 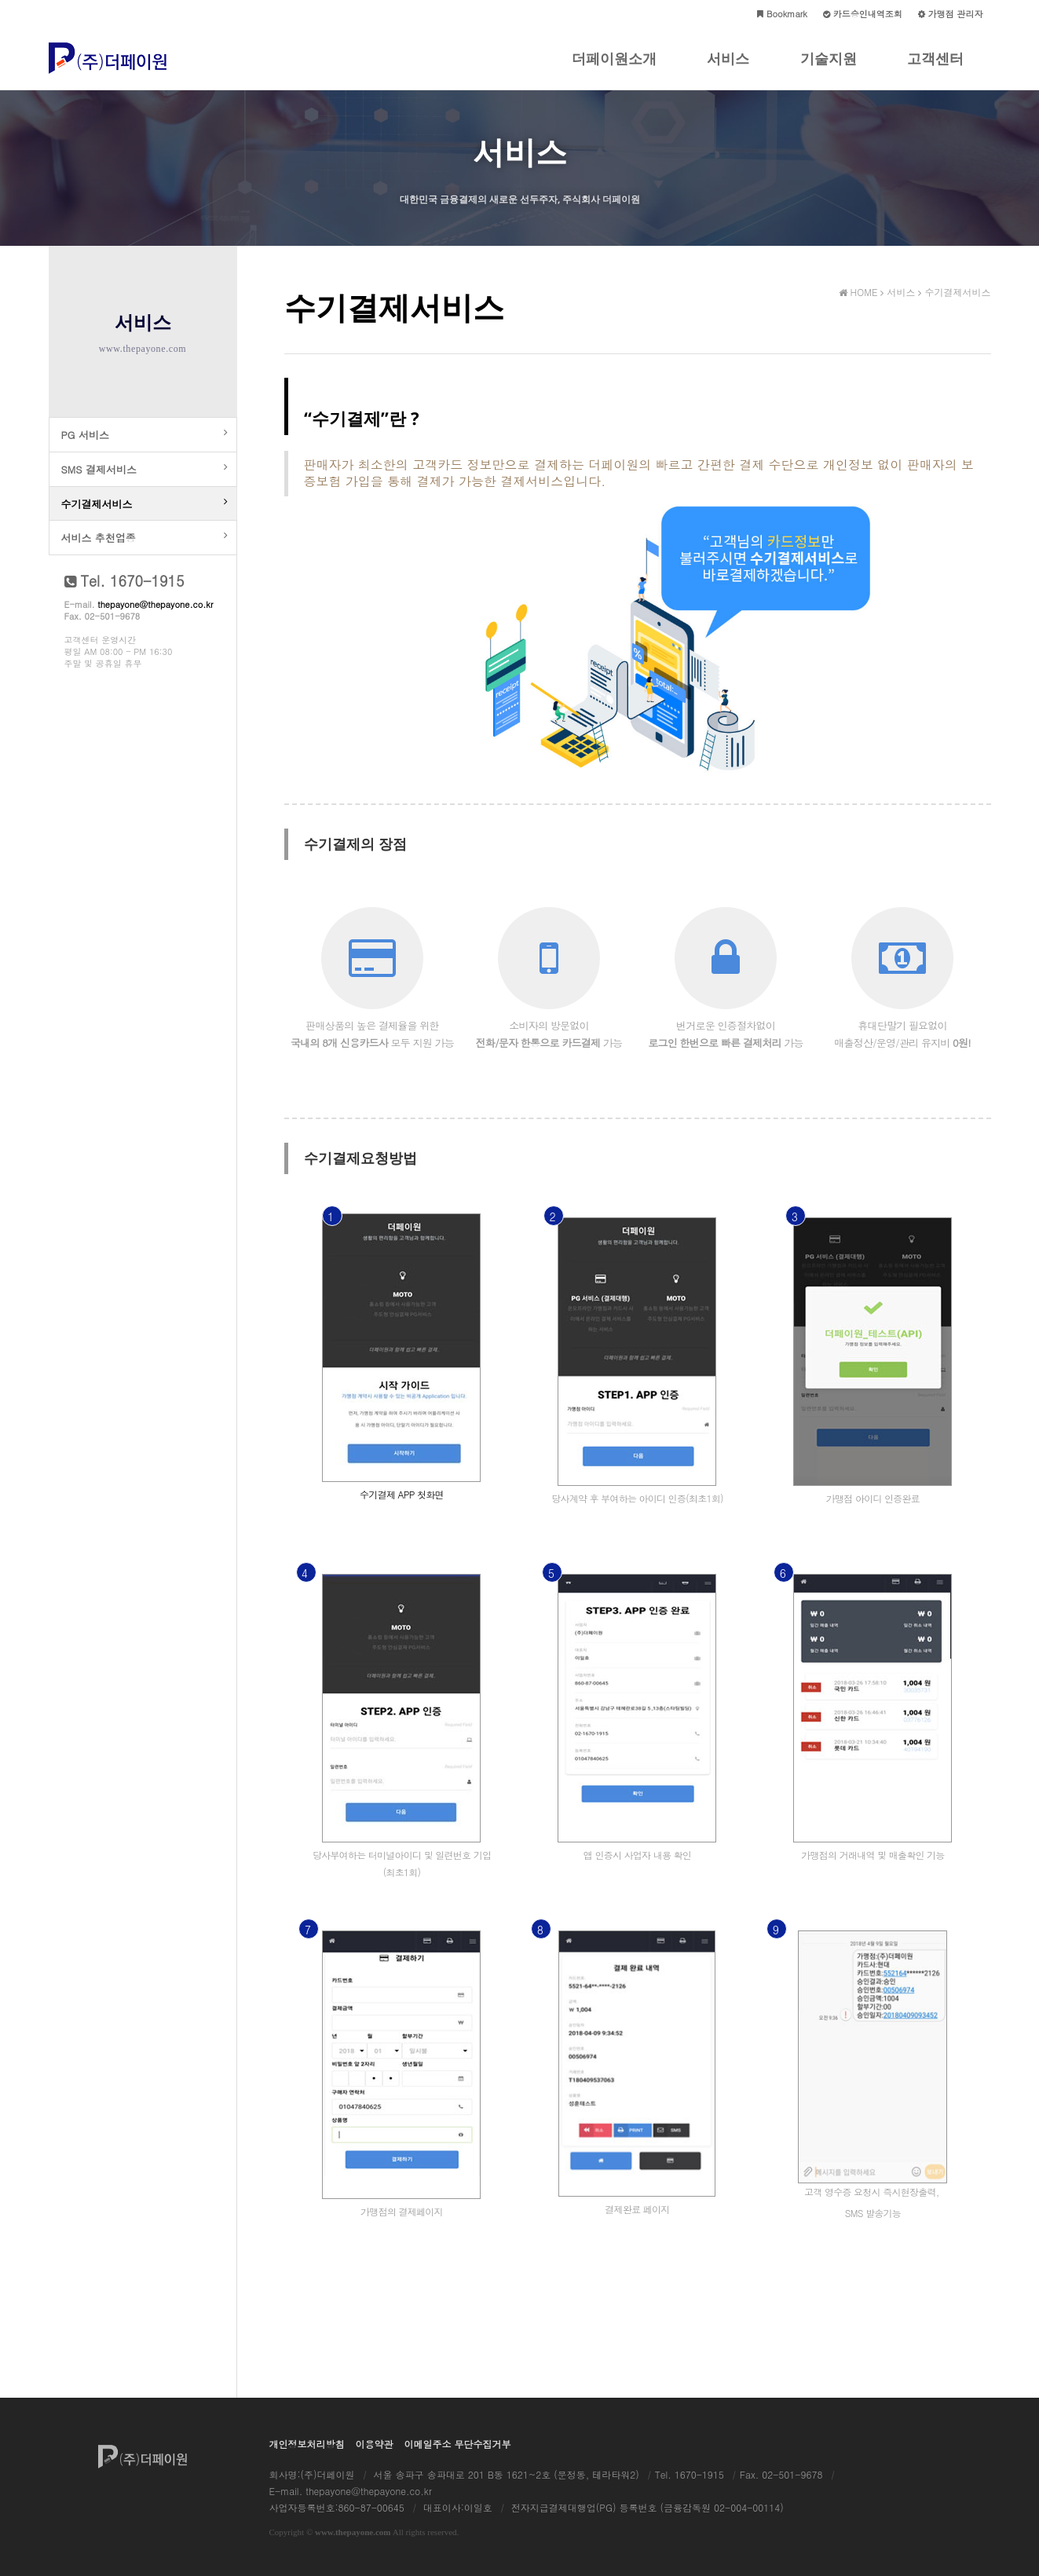 I want to click on 본문 바로가기, so click(x=0, y=0).